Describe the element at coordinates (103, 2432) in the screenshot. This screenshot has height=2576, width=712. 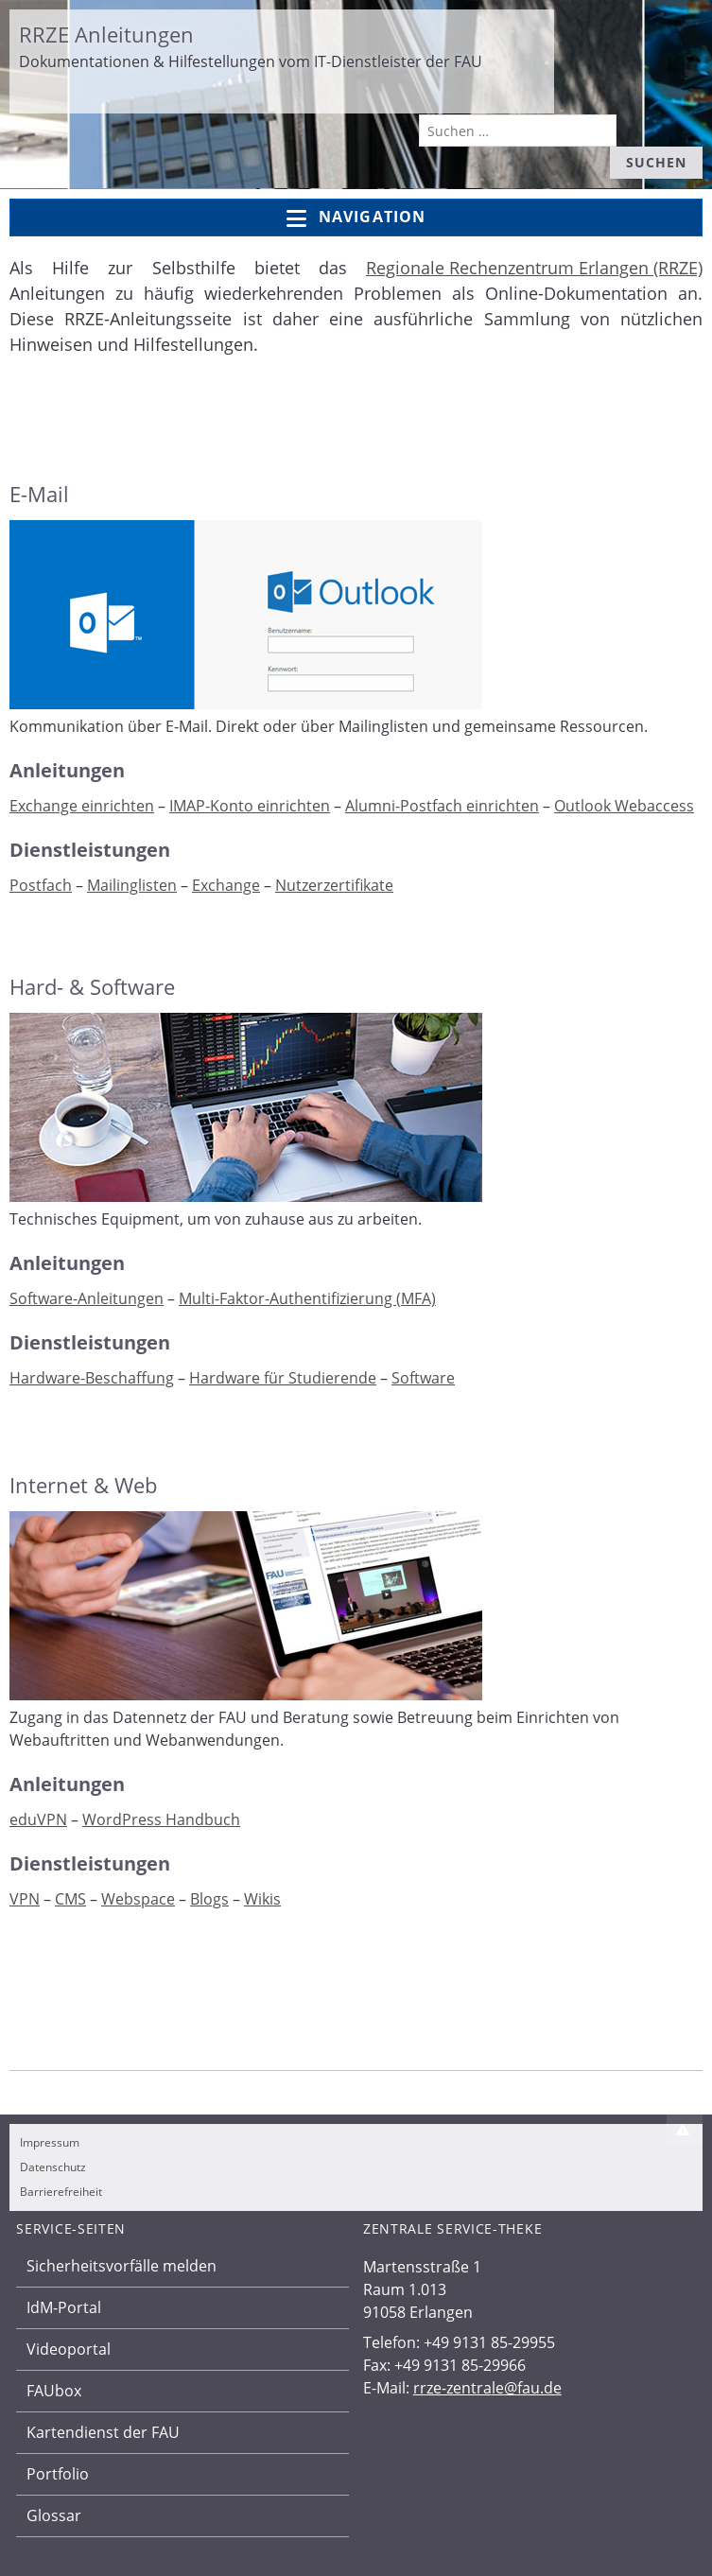
I see `Kartendienst der FAU` at that location.